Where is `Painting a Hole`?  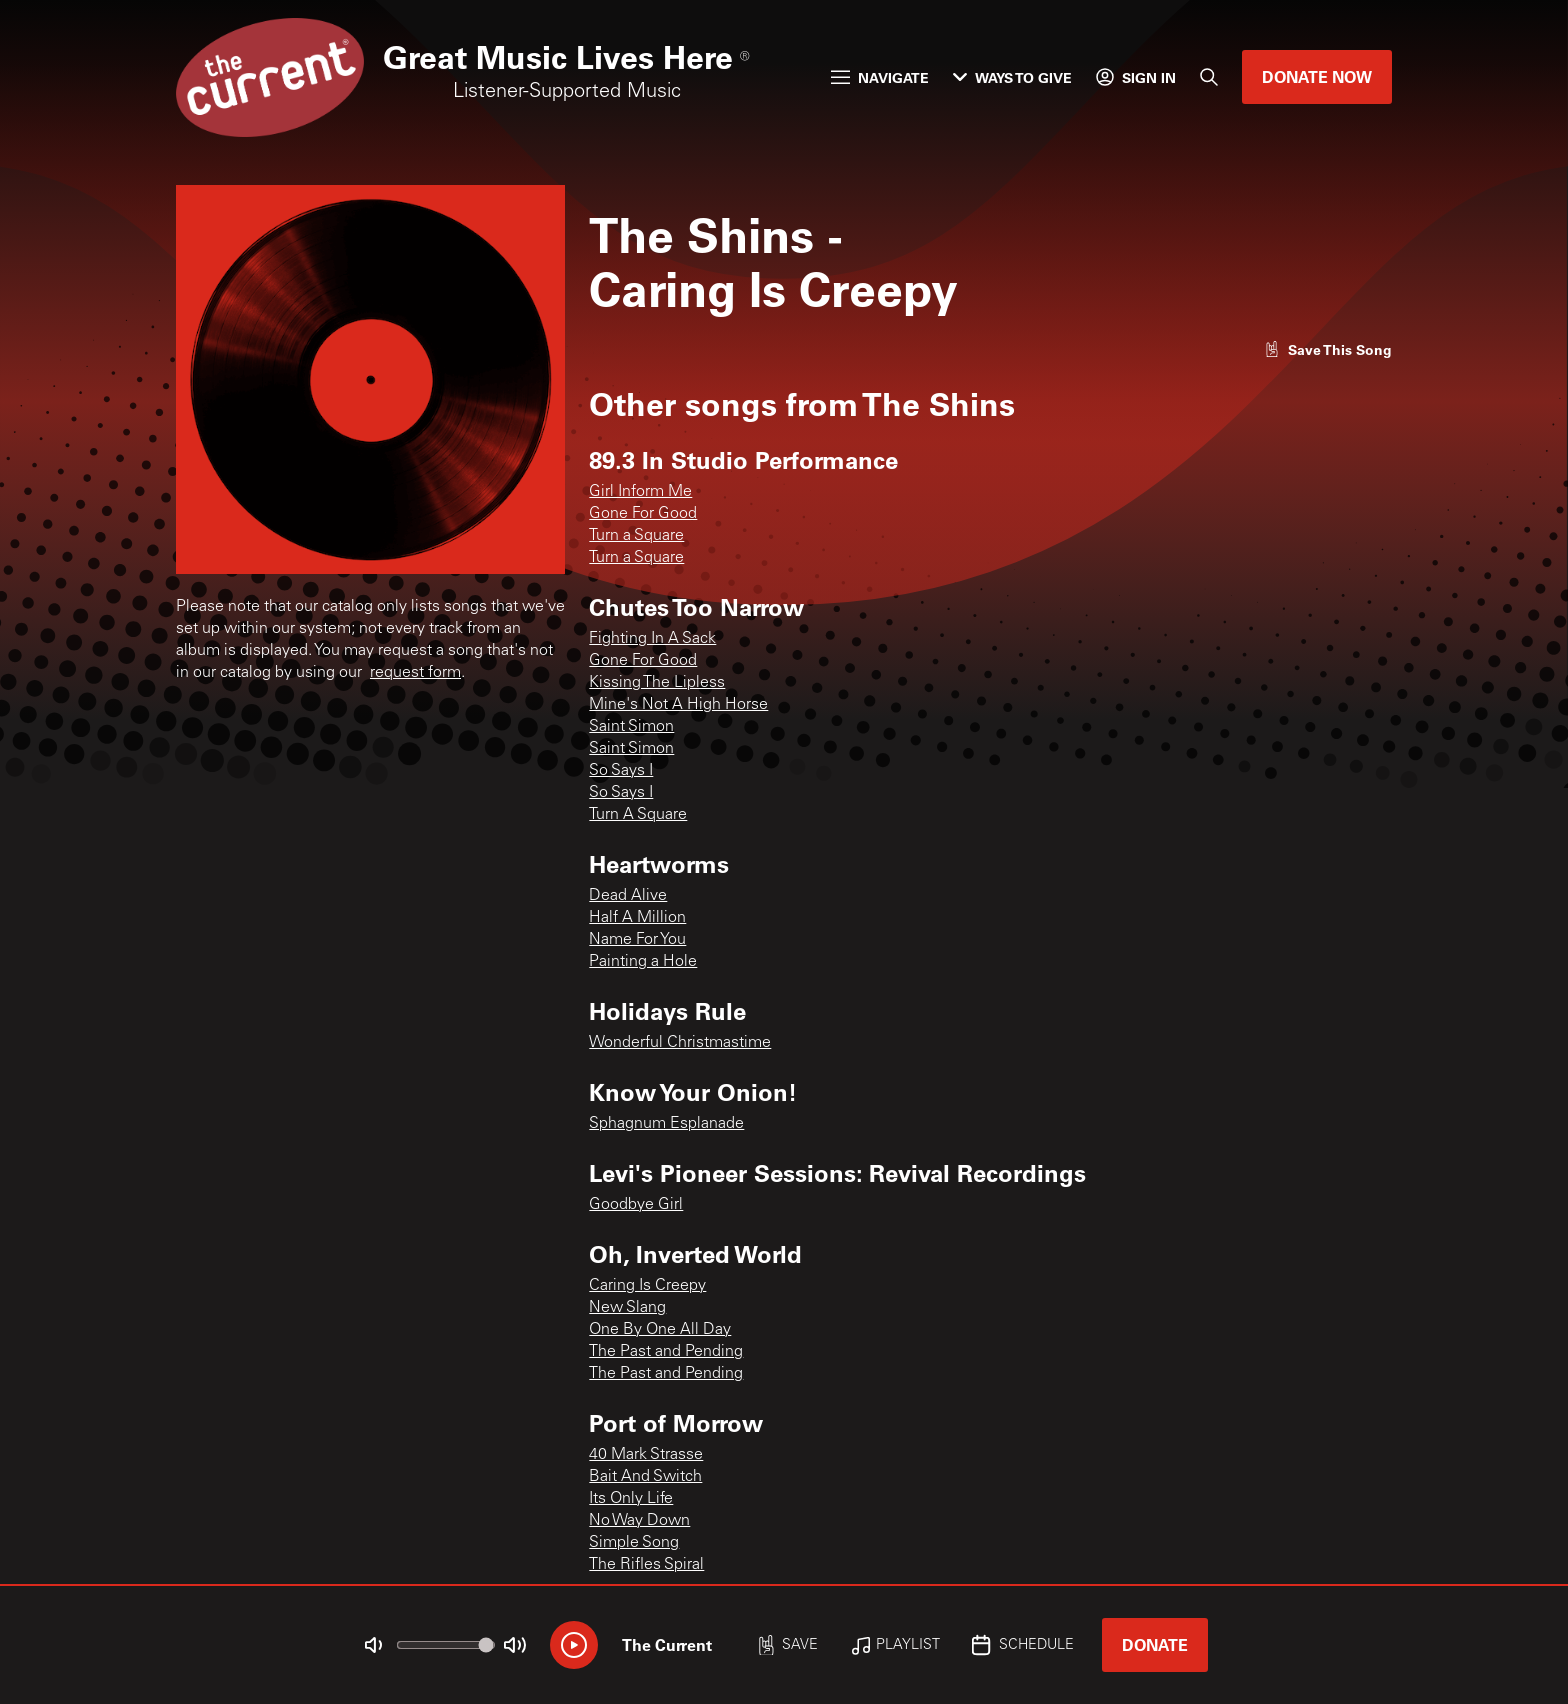
Painting a Hole is located at coordinates (643, 962).